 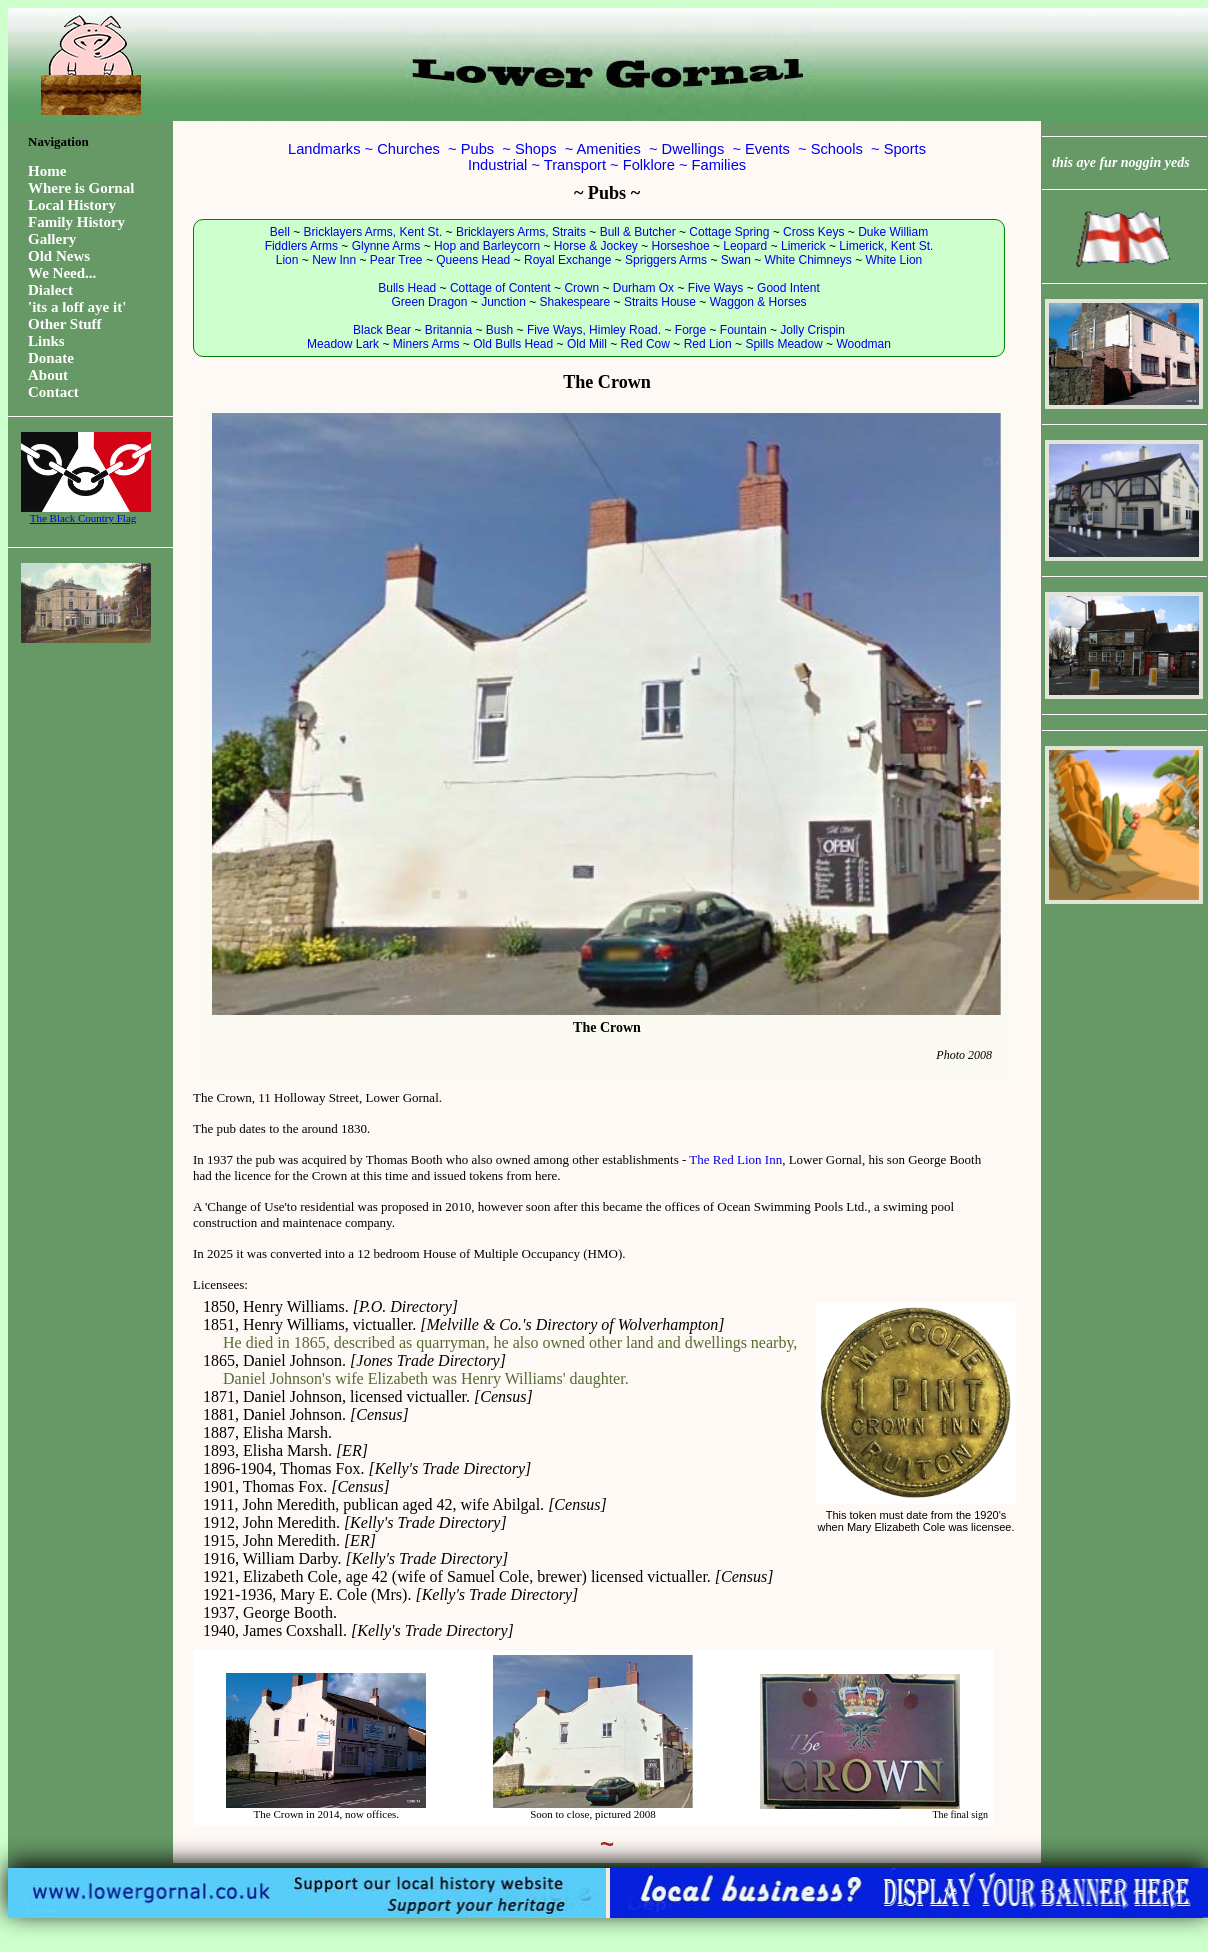 I want to click on Where is Gornal, so click(x=81, y=188).